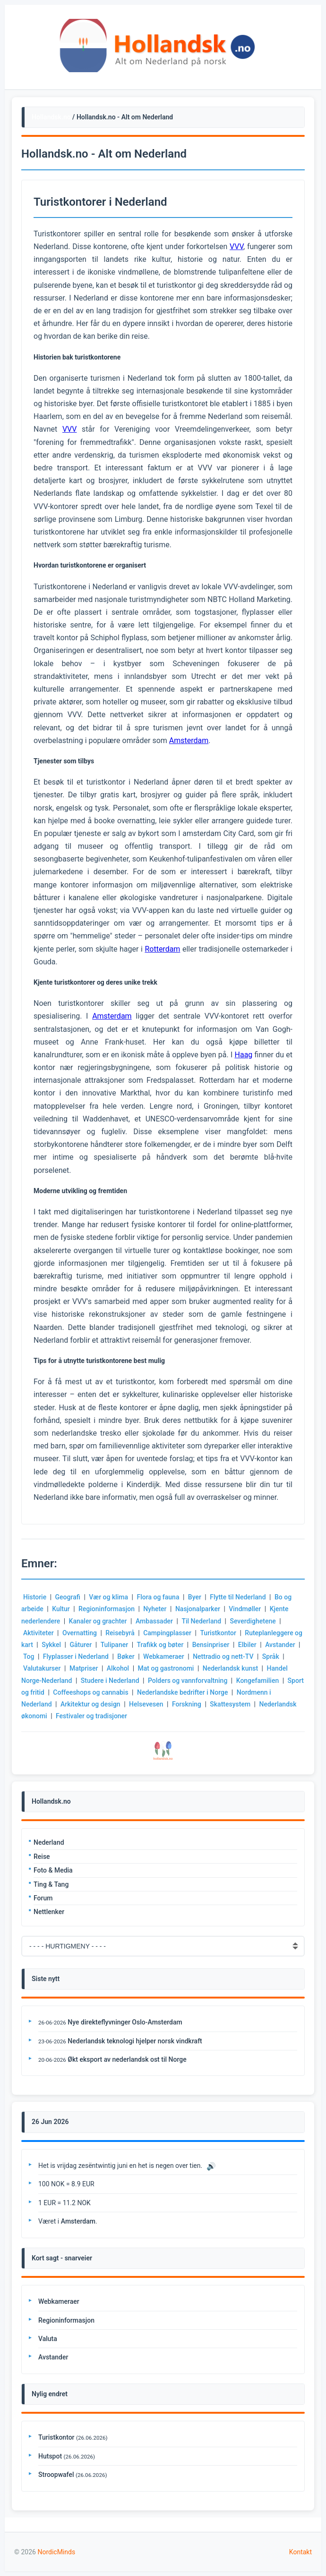  I want to click on Reise, so click(42, 1856).